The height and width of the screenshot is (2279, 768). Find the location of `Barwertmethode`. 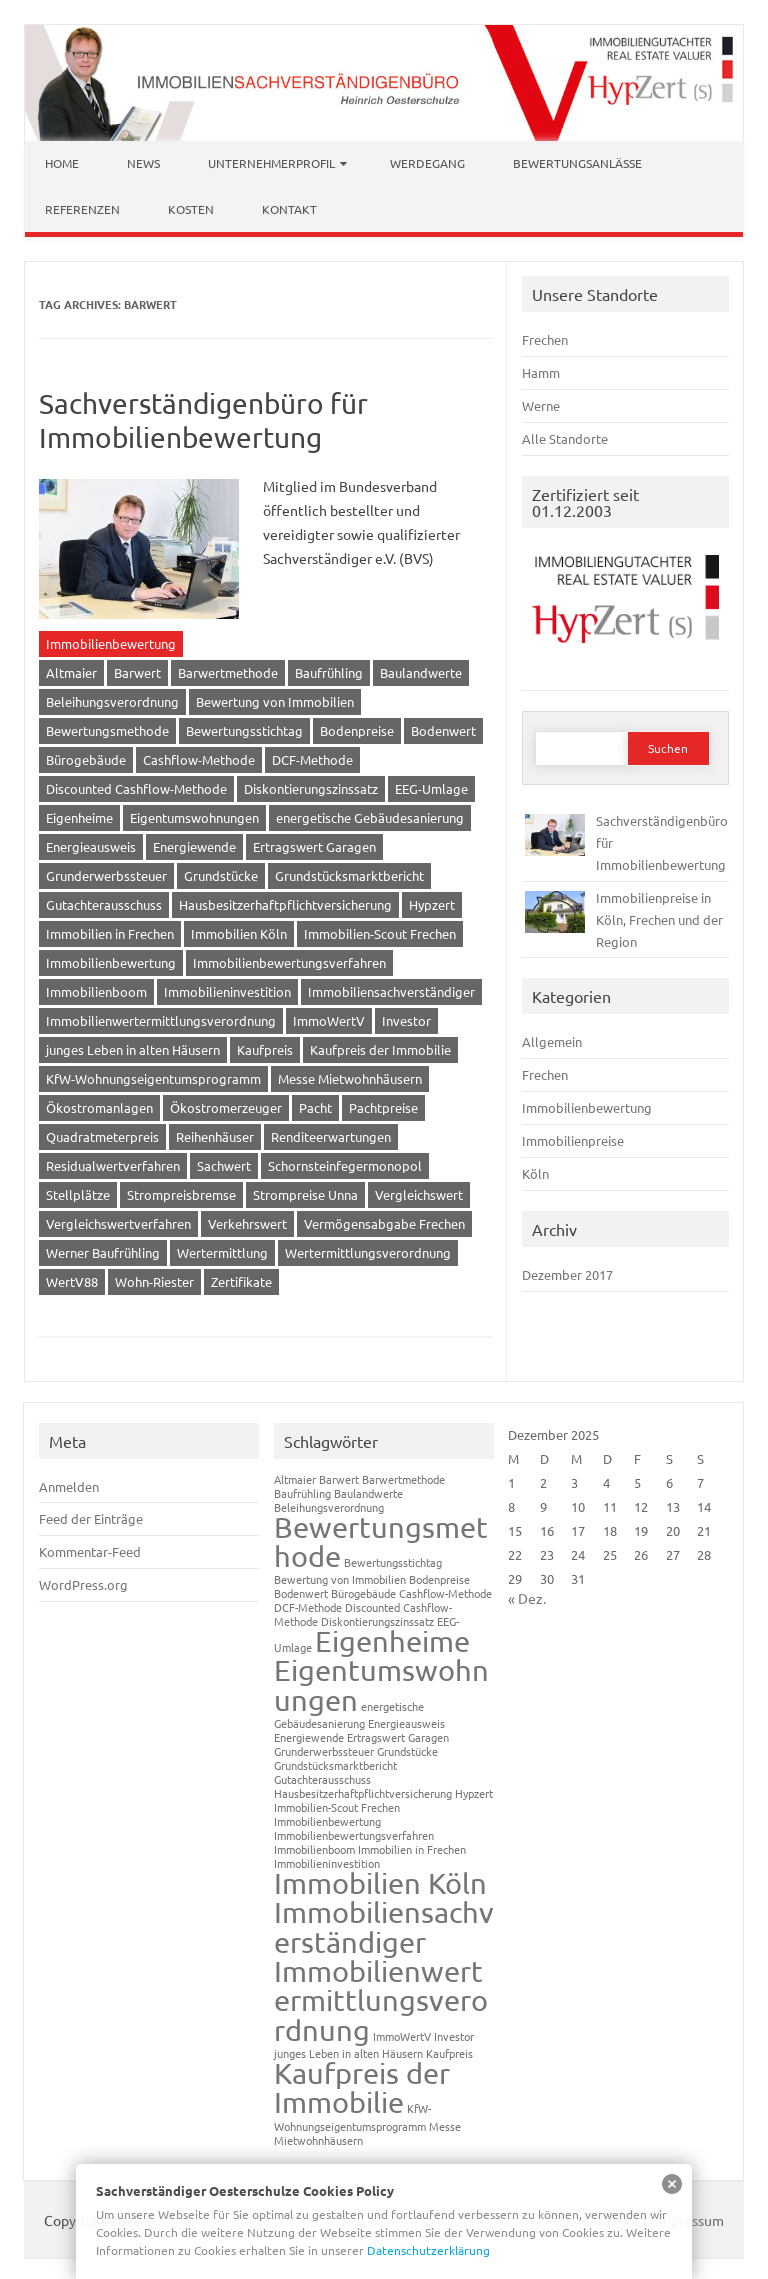

Barwertmethode is located at coordinates (228, 672).